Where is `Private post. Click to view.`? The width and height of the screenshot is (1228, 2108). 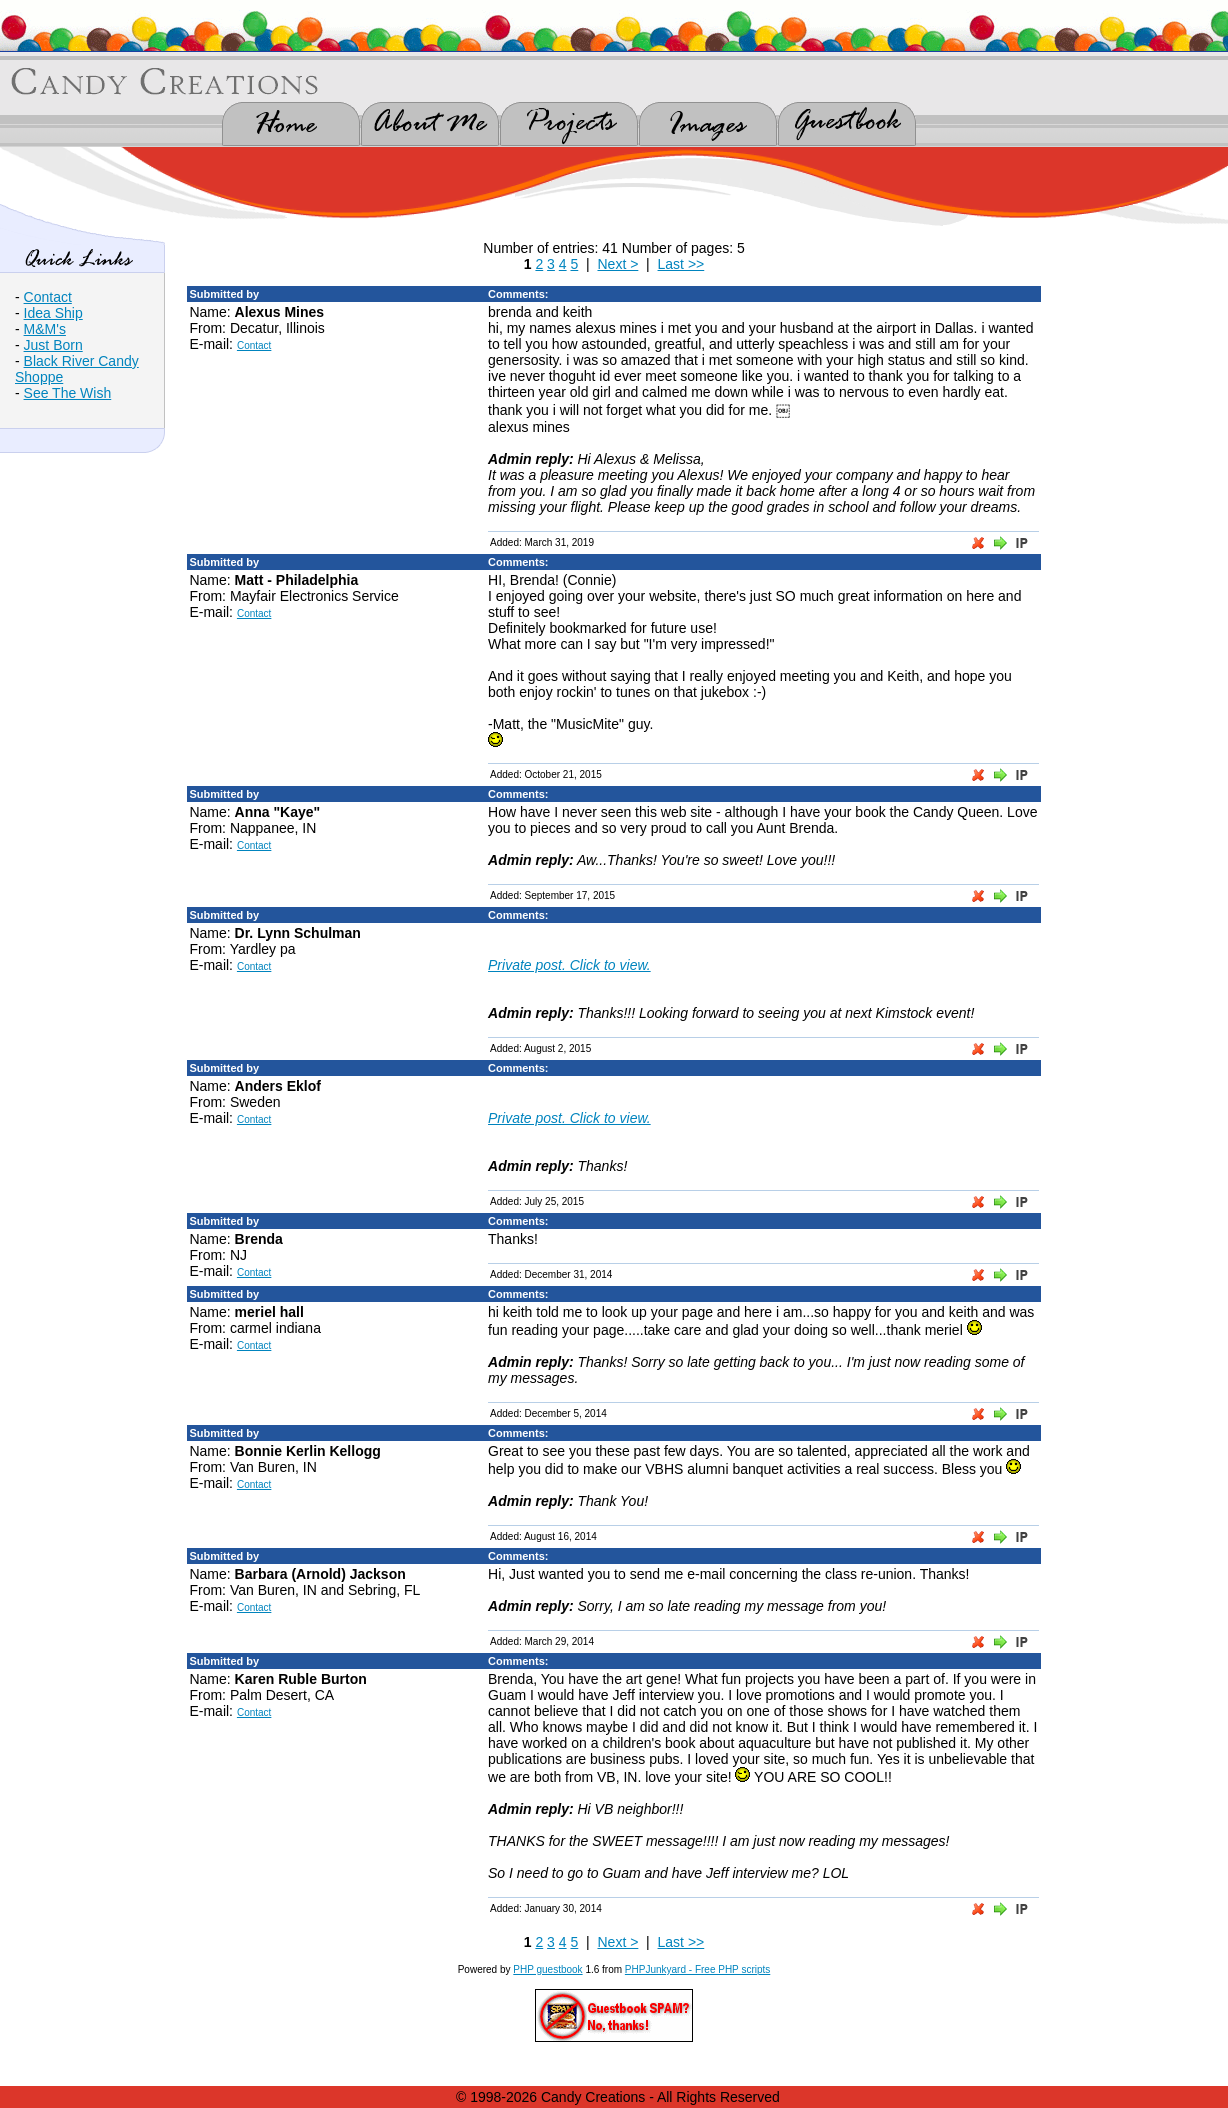 Private post. Click to view. is located at coordinates (569, 965).